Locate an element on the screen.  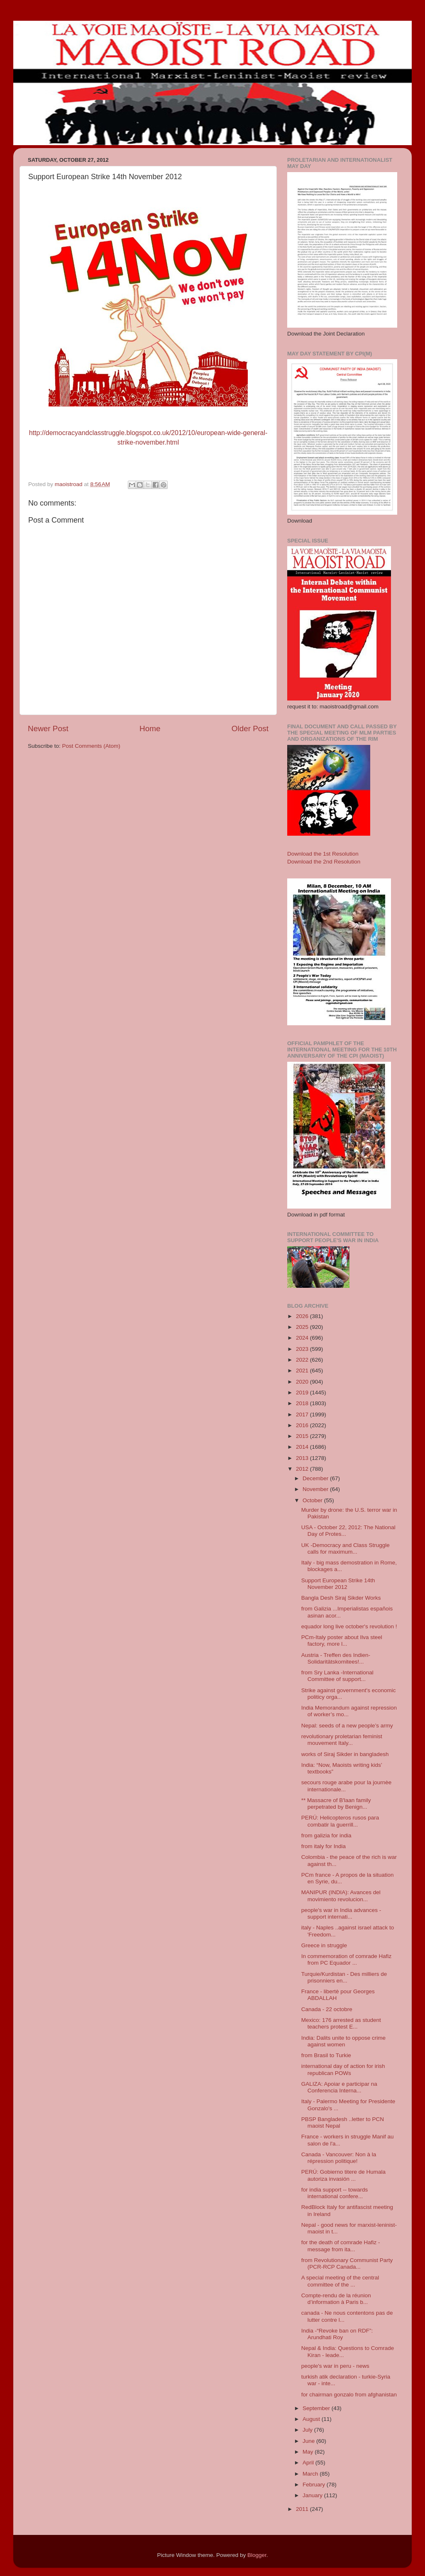
Newer Post is located at coordinates (48, 728).